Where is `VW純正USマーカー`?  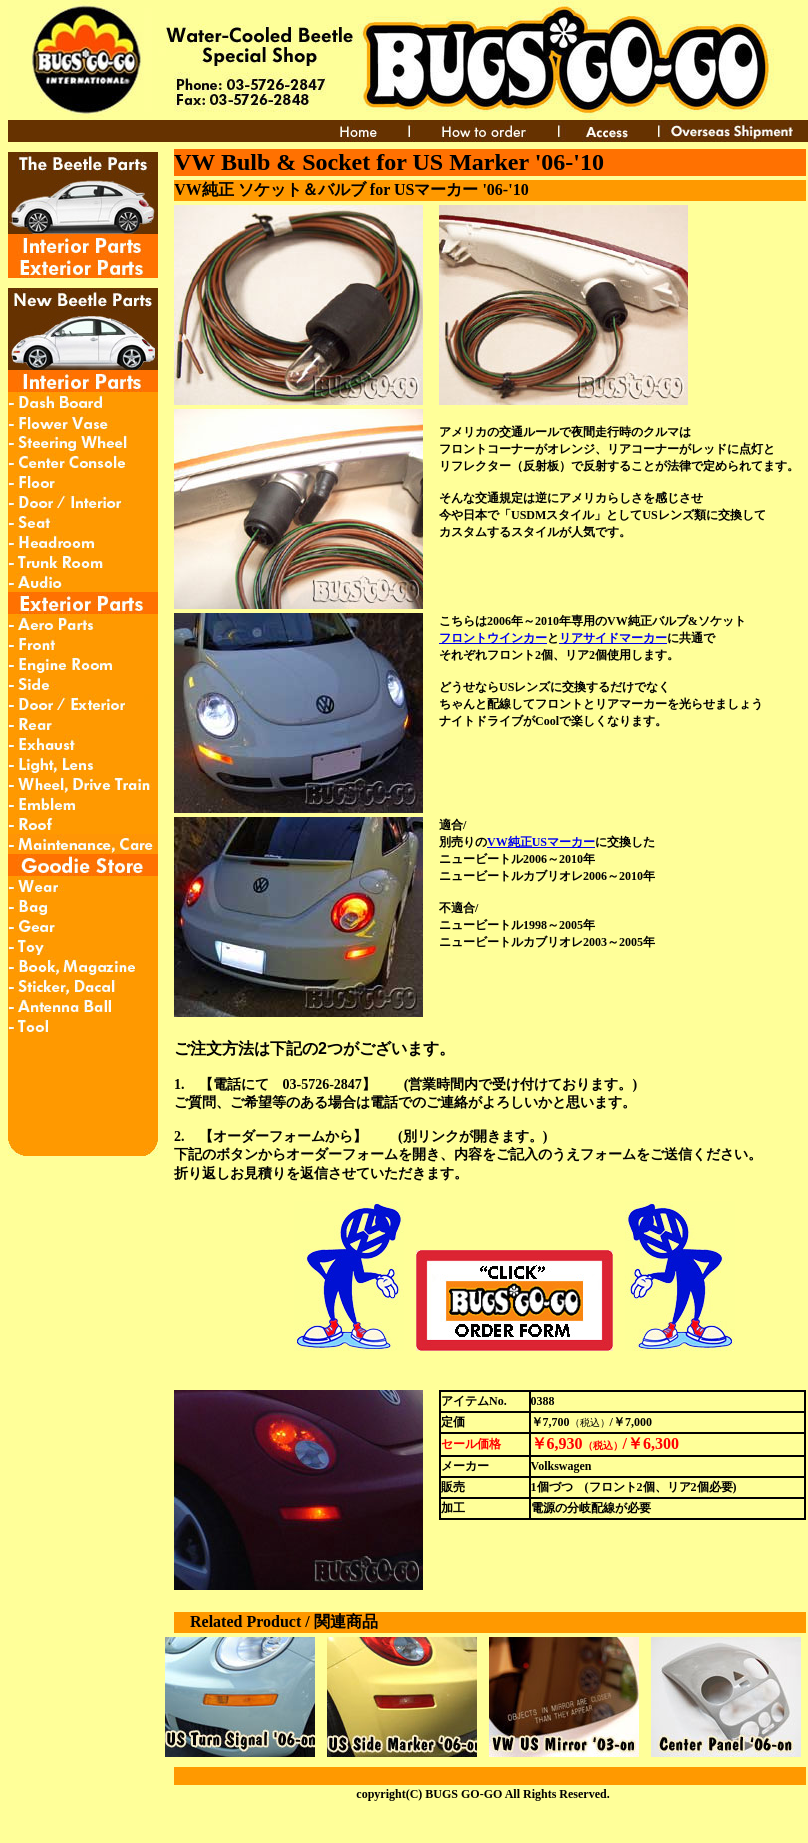
VW純正USマーカー is located at coordinates (541, 842).